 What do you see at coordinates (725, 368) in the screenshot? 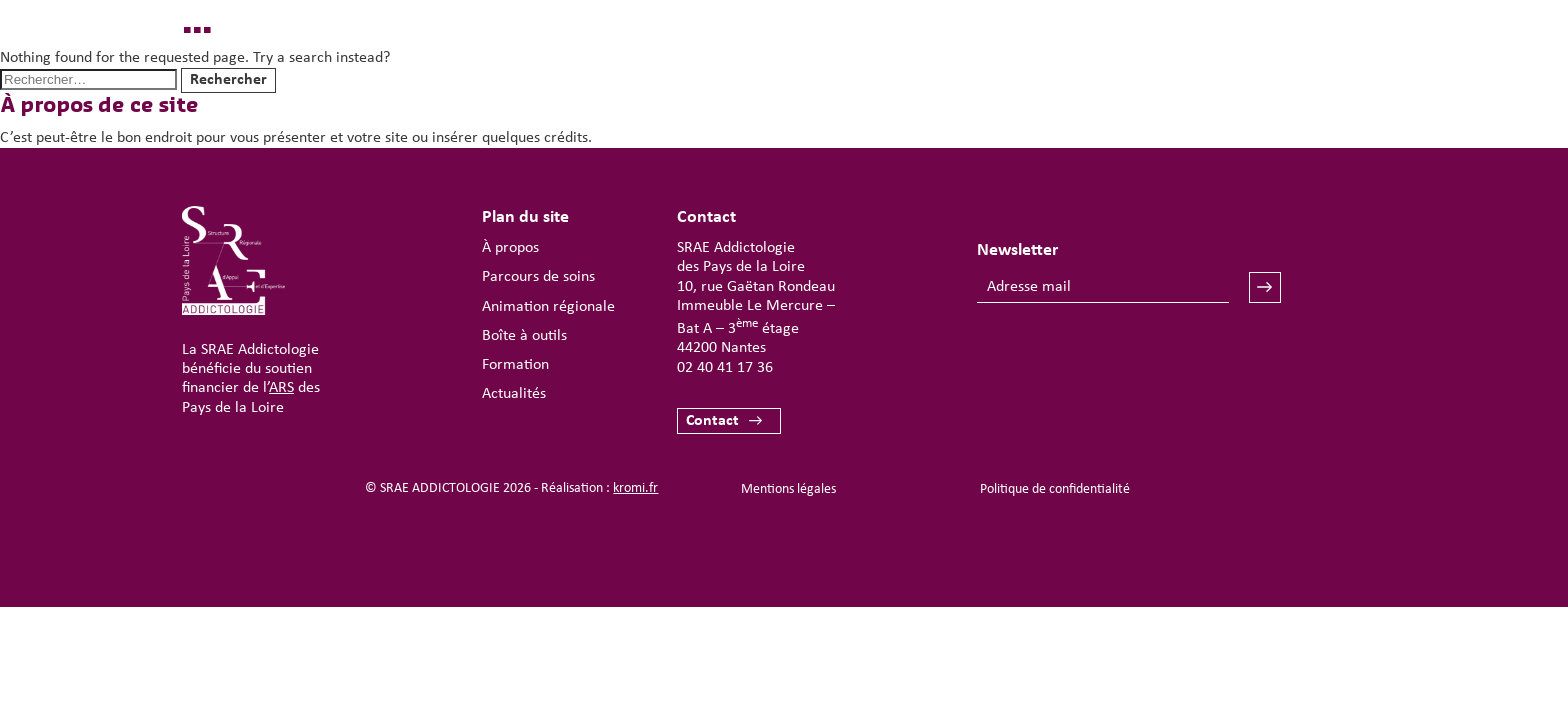
I see `02 40 41 17 36` at bounding box center [725, 368].